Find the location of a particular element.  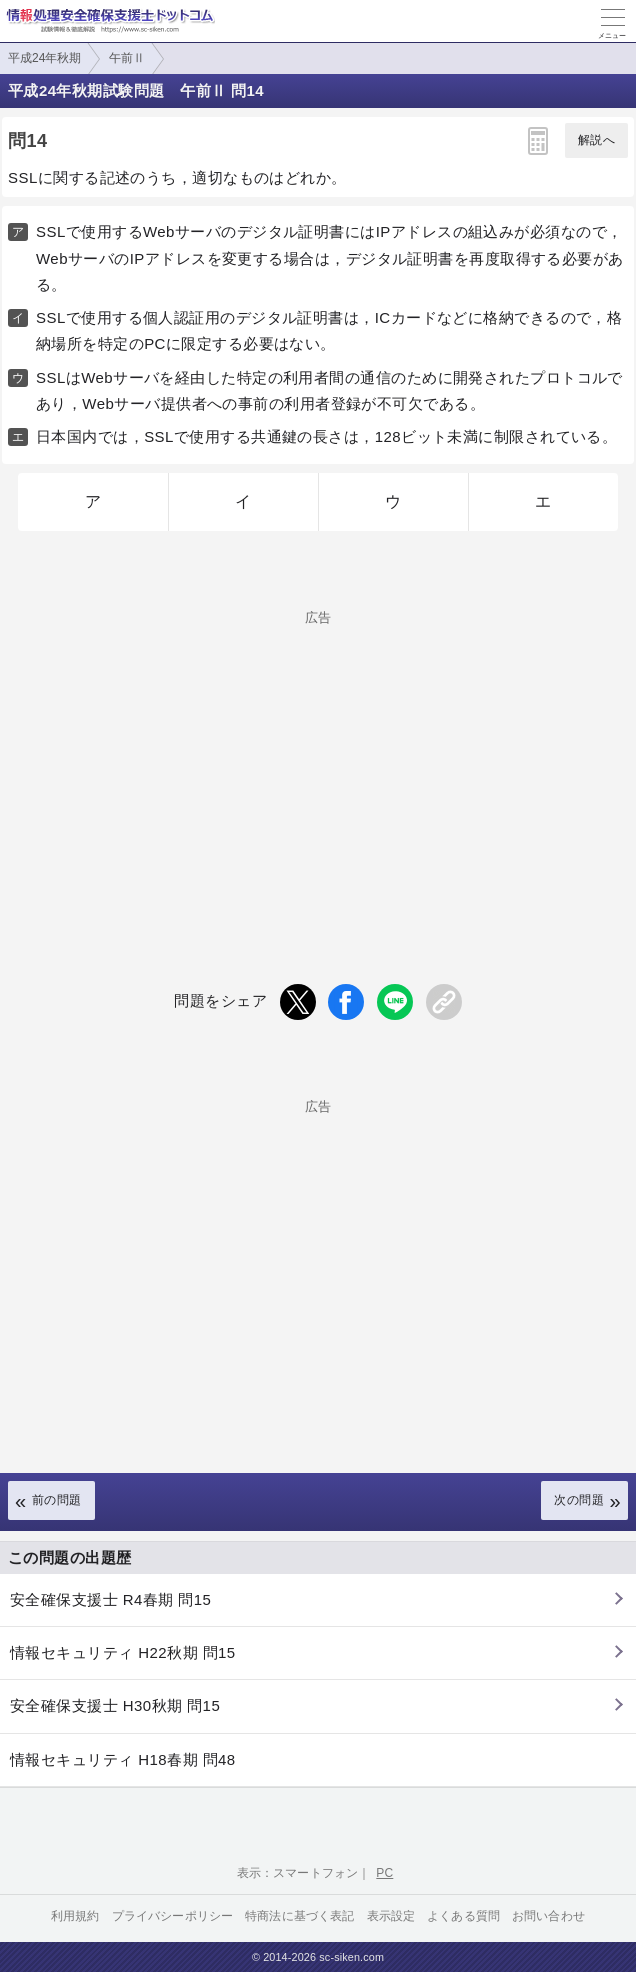

解説へ is located at coordinates (596, 140).